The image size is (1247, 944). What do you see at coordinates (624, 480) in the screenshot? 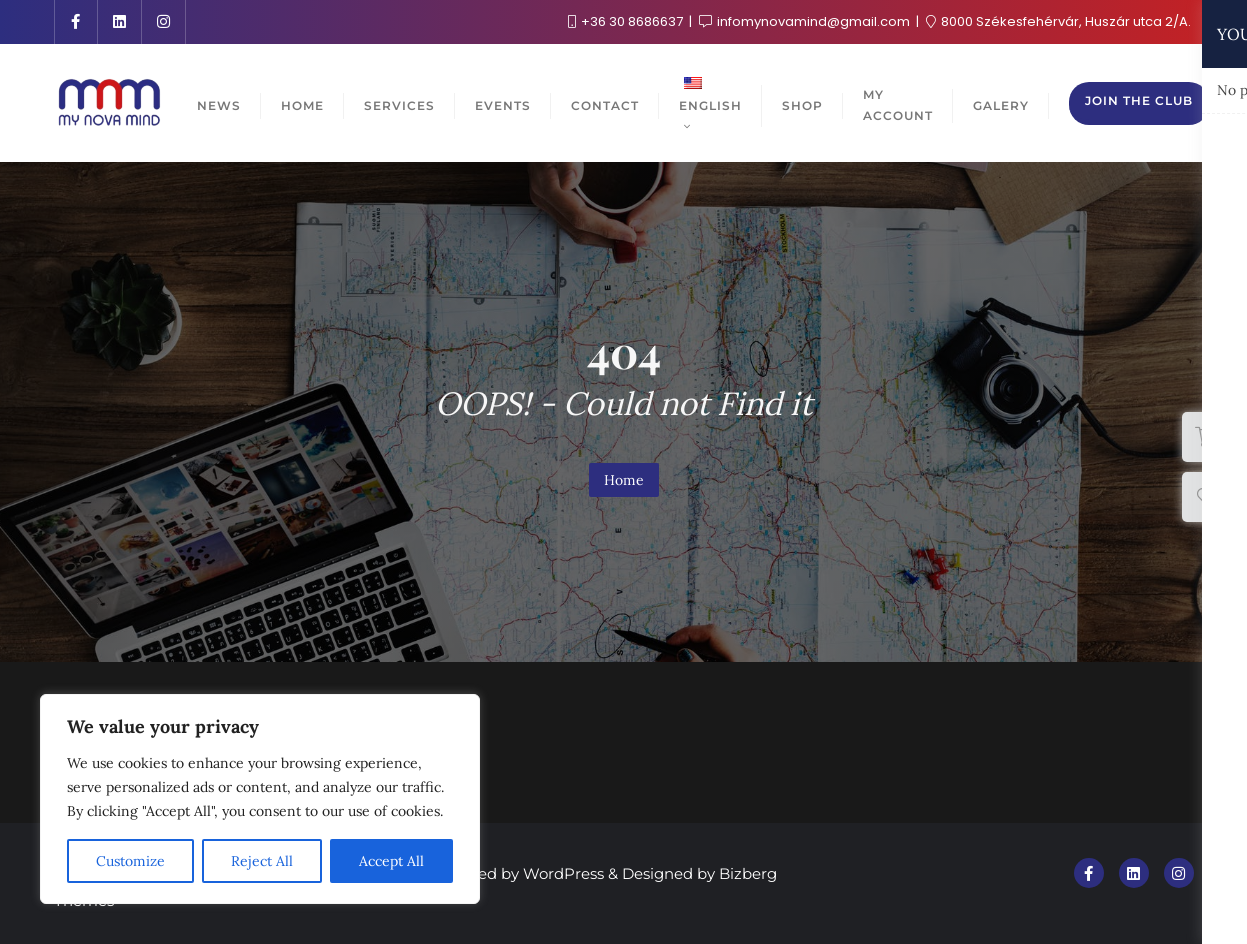
I see `Home` at bounding box center [624, 480].